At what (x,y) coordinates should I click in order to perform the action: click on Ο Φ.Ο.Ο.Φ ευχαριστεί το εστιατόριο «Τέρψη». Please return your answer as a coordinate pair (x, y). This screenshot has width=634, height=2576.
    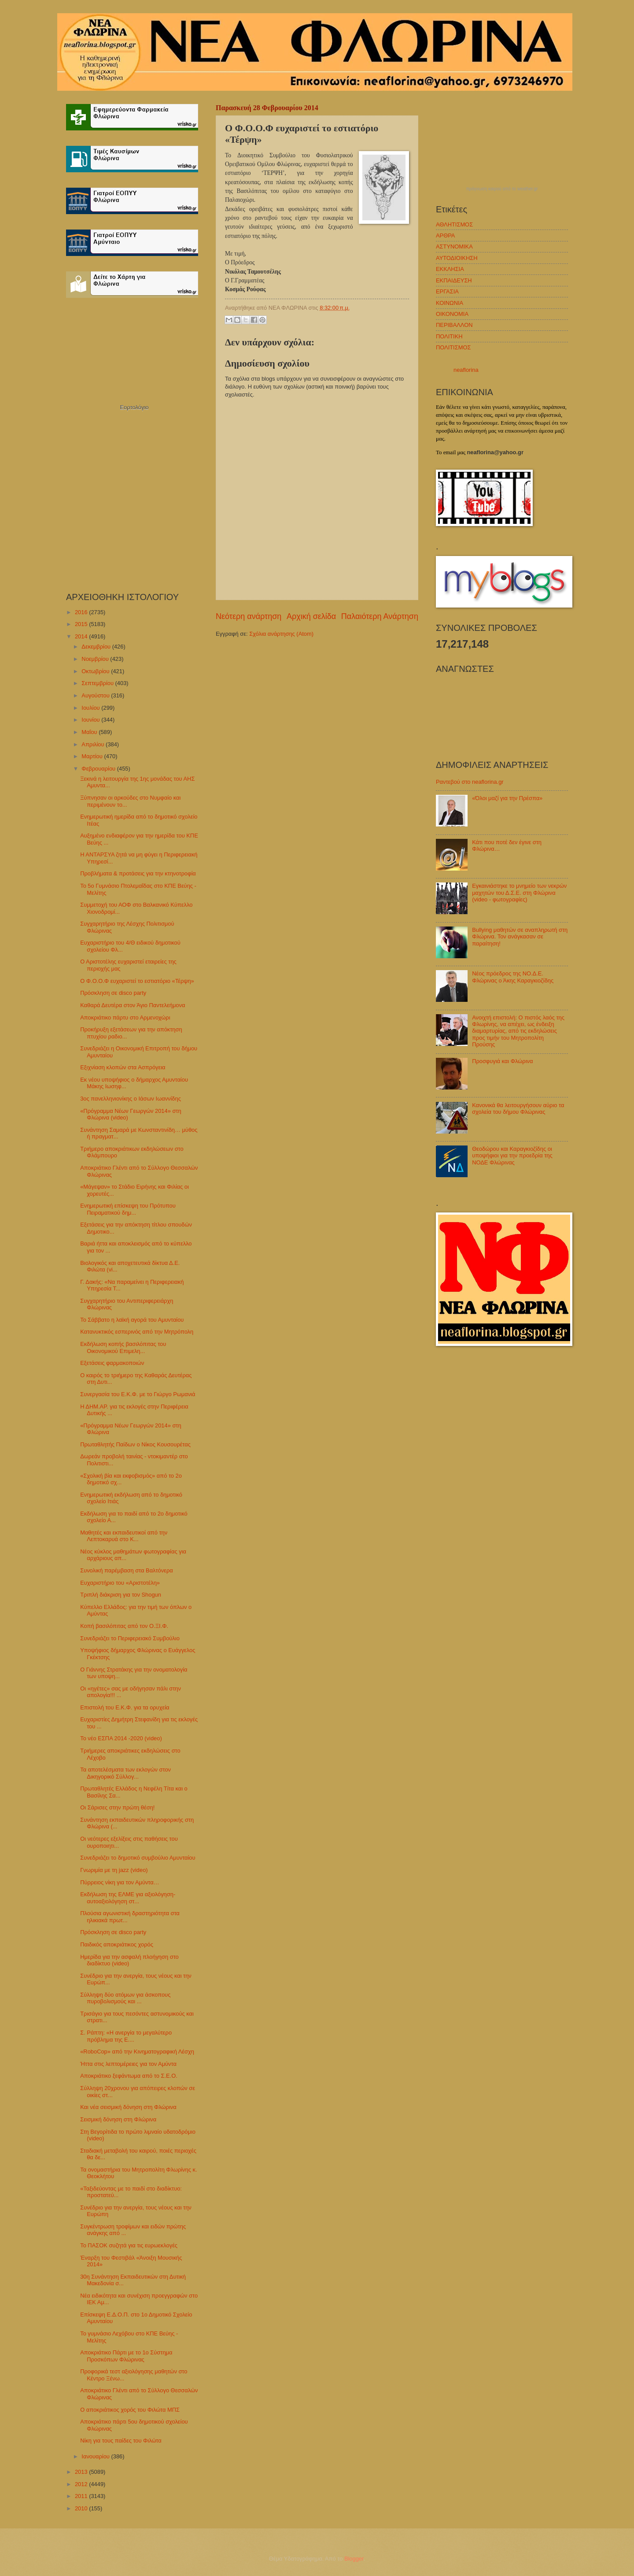
    Looking at the image, I should click on (137, 981).